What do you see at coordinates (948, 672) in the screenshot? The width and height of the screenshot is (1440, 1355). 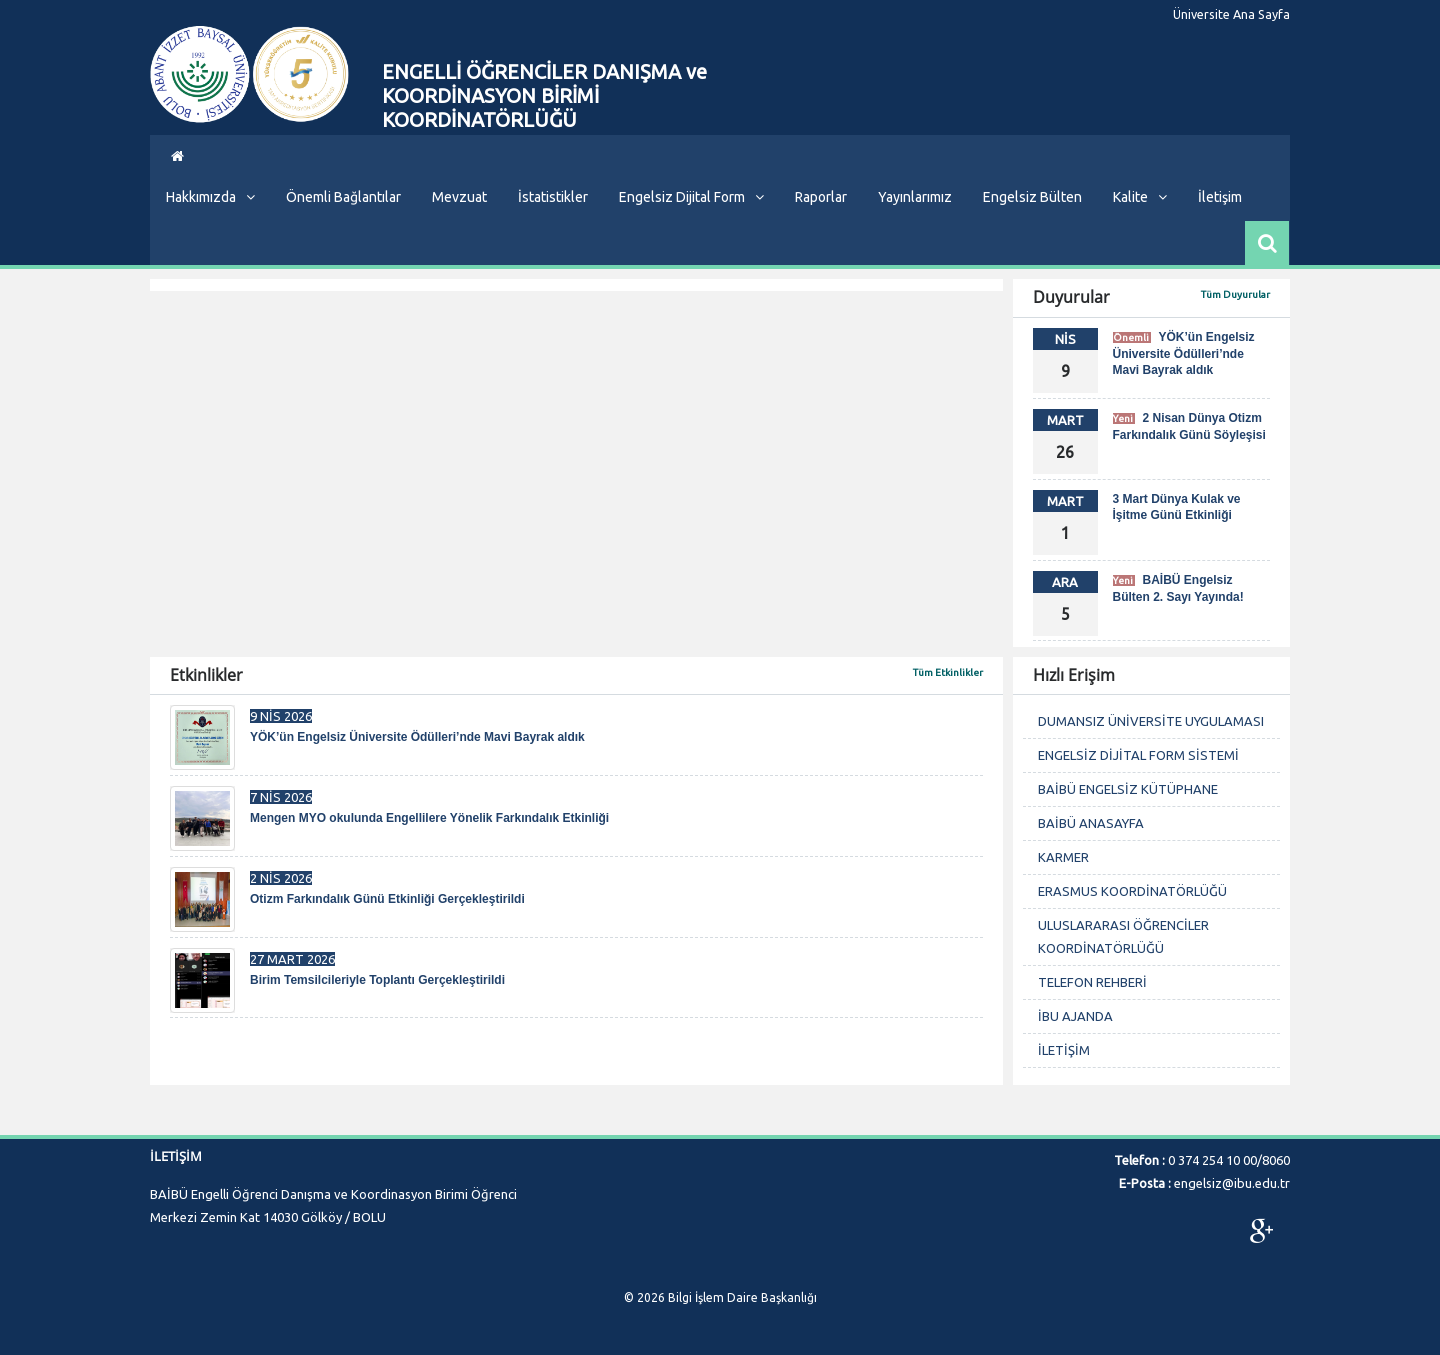 I see `Tüm Etkinlikler` at bounding box center [948, 672].